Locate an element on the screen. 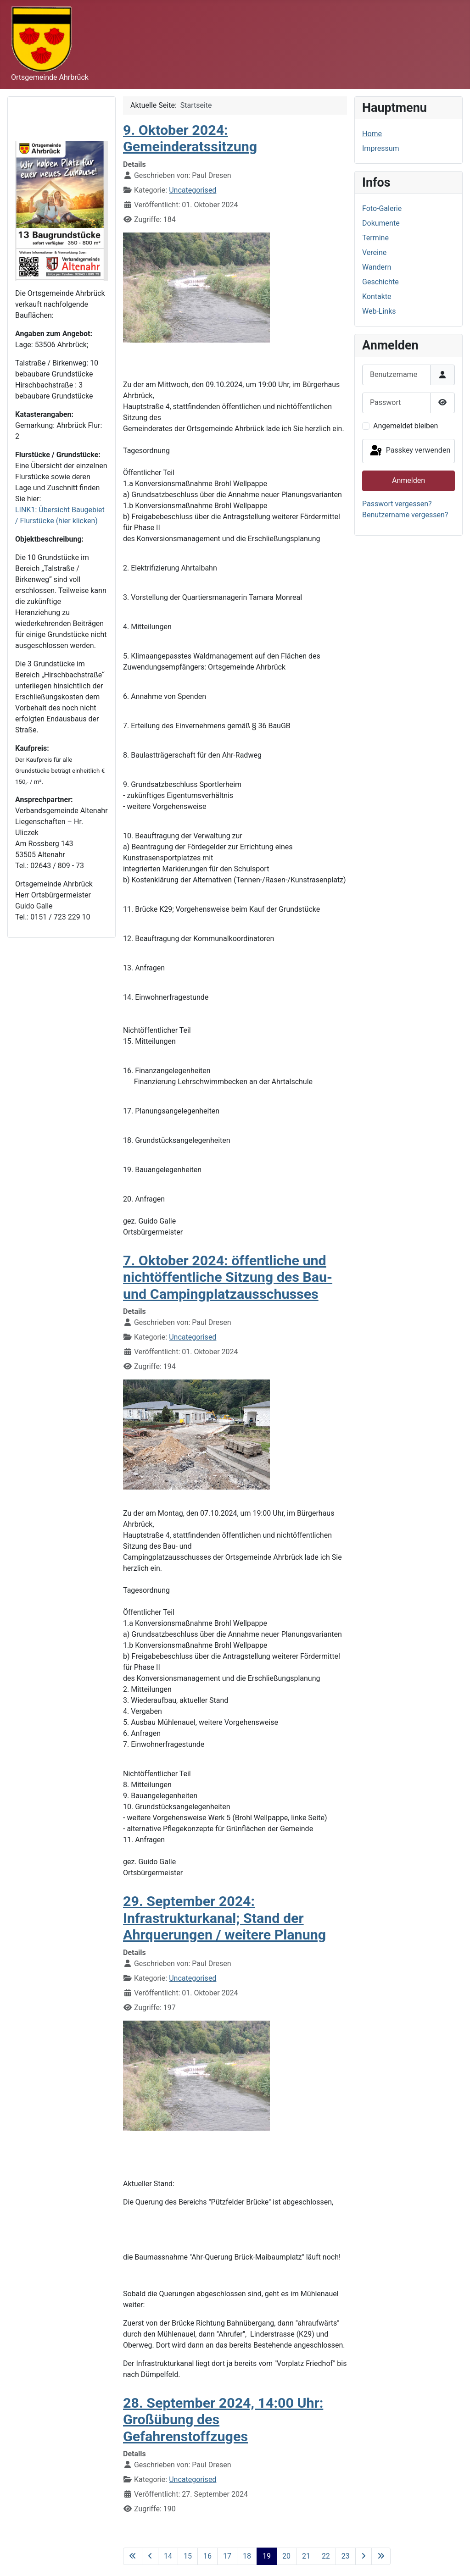 The image size is (470, 2576). Web-Links is located at coordinates (379, 311).